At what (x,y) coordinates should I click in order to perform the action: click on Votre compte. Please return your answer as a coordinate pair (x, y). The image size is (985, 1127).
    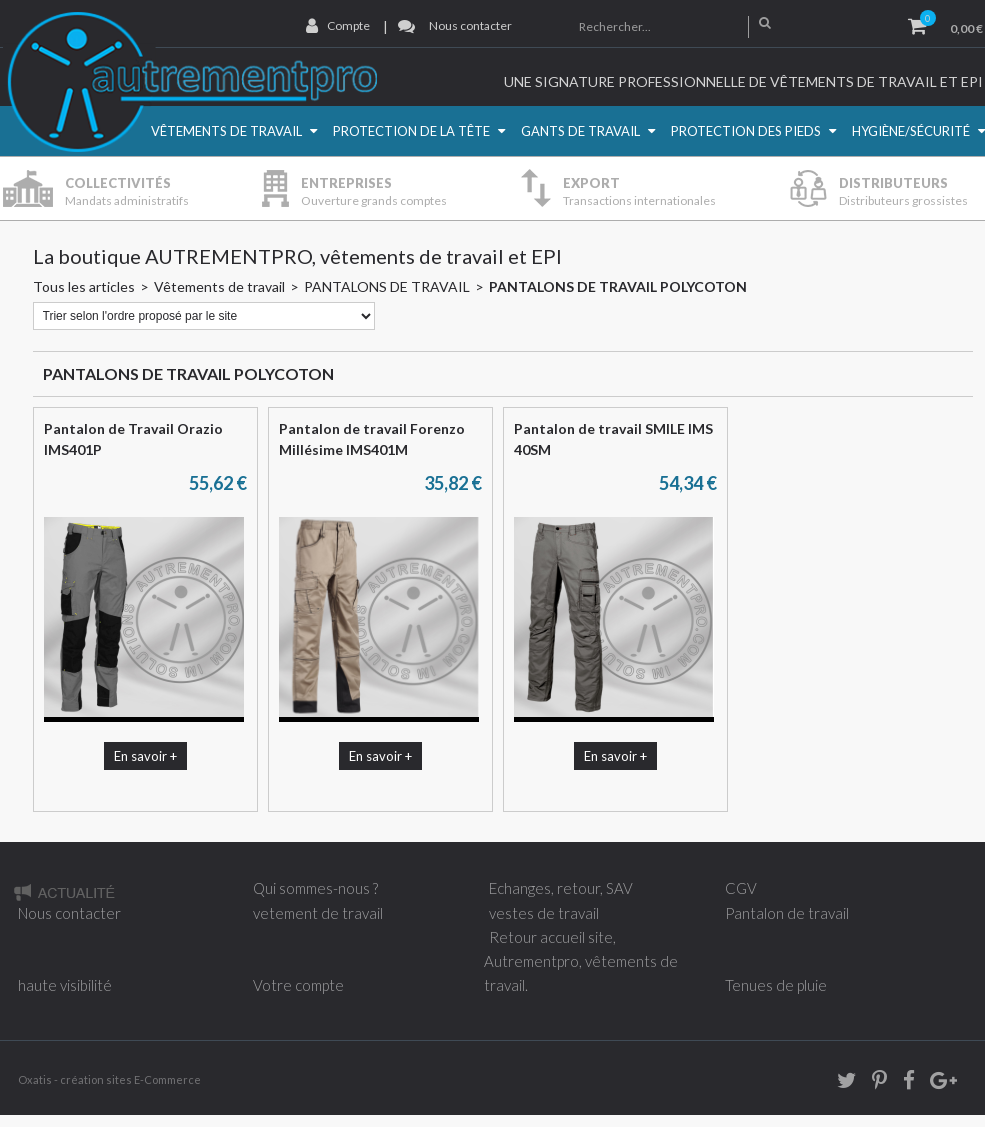
    Looking at the image, I should click on (298, 985).